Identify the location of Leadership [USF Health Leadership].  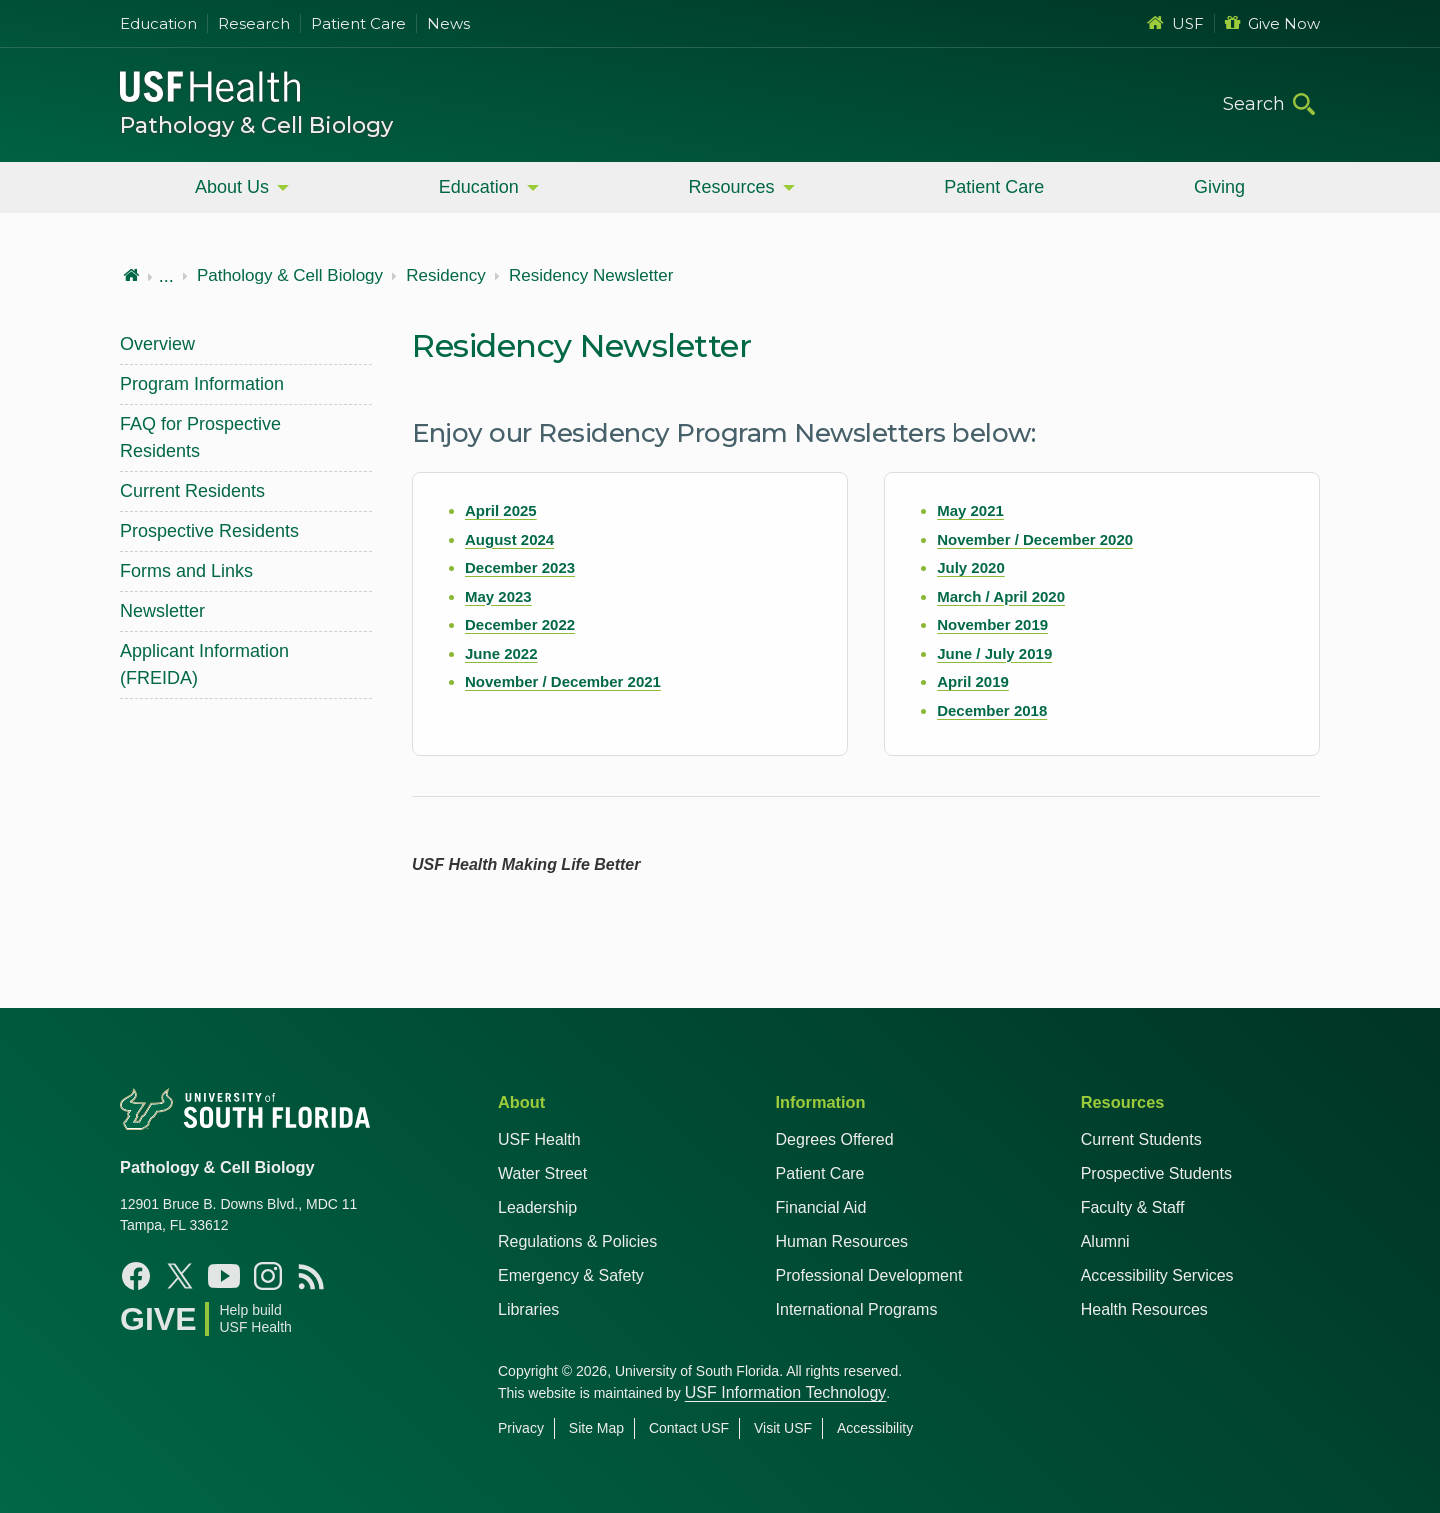
(537, 1207).